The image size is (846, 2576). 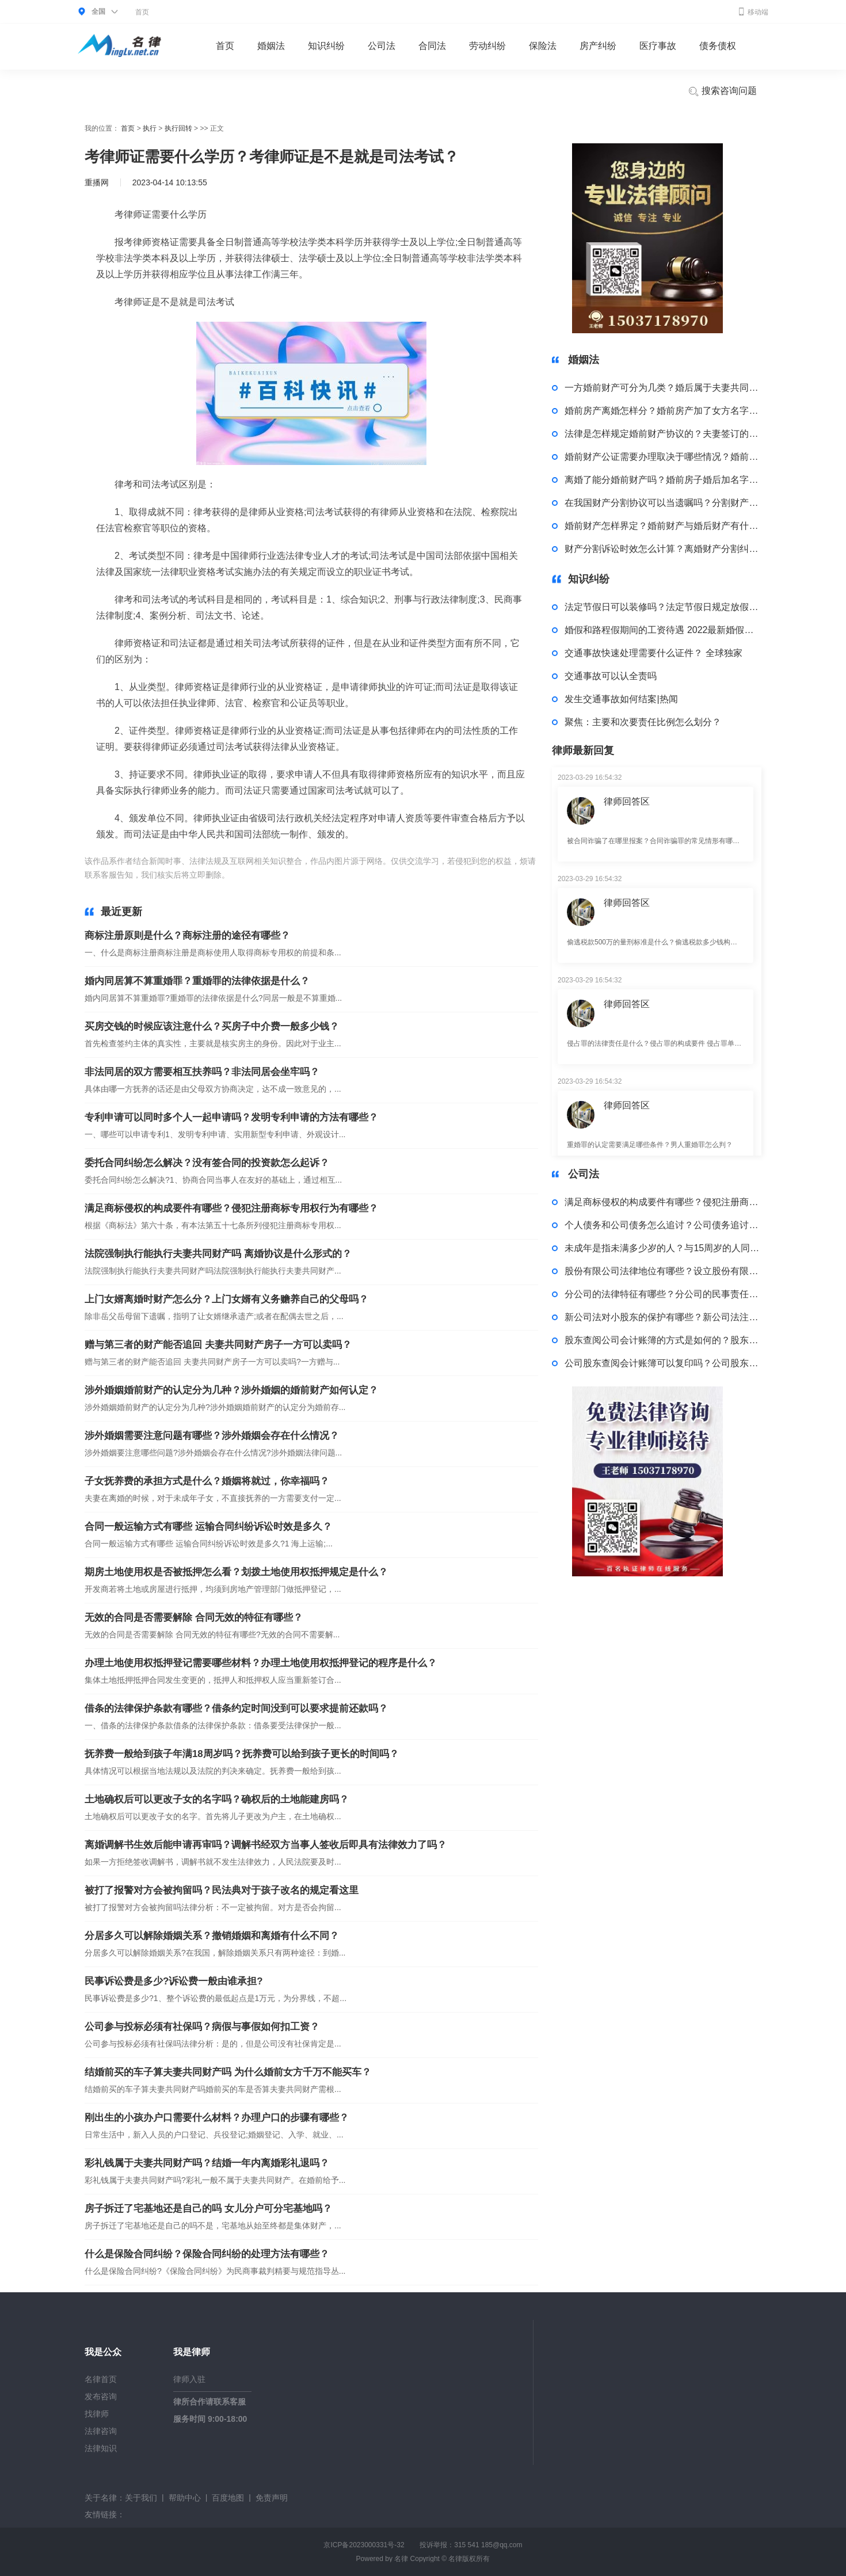 What do you see at coordinates (141, 2497) in the screenshot?
I see `关于我们` at bounding box center [141, 2497].